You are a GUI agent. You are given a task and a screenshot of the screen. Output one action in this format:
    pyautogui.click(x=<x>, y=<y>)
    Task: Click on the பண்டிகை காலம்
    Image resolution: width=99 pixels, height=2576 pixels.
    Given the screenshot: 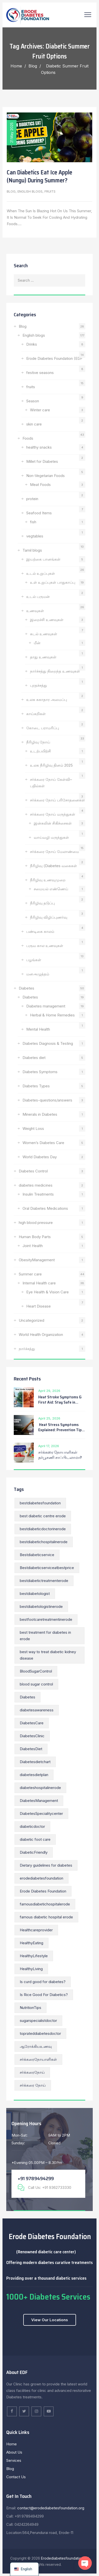 What is the action you would take?
    pyautogui.click(x=40, y=931)
    